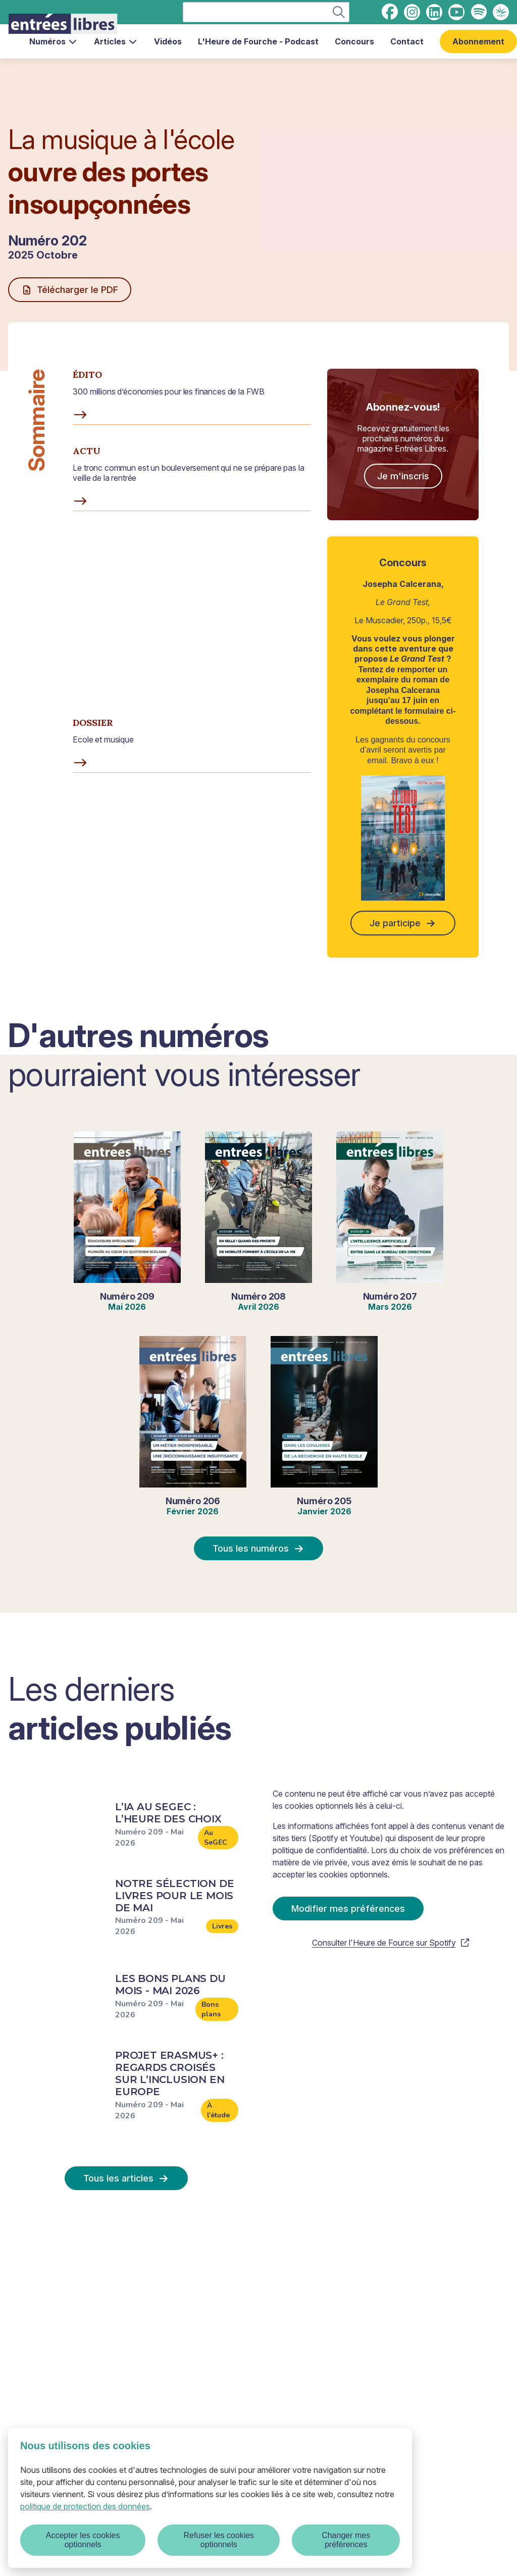  What do you see at coordinates (168, 41) in the screenshot?
I see `Vidéos` at bounding box center [168, 41].